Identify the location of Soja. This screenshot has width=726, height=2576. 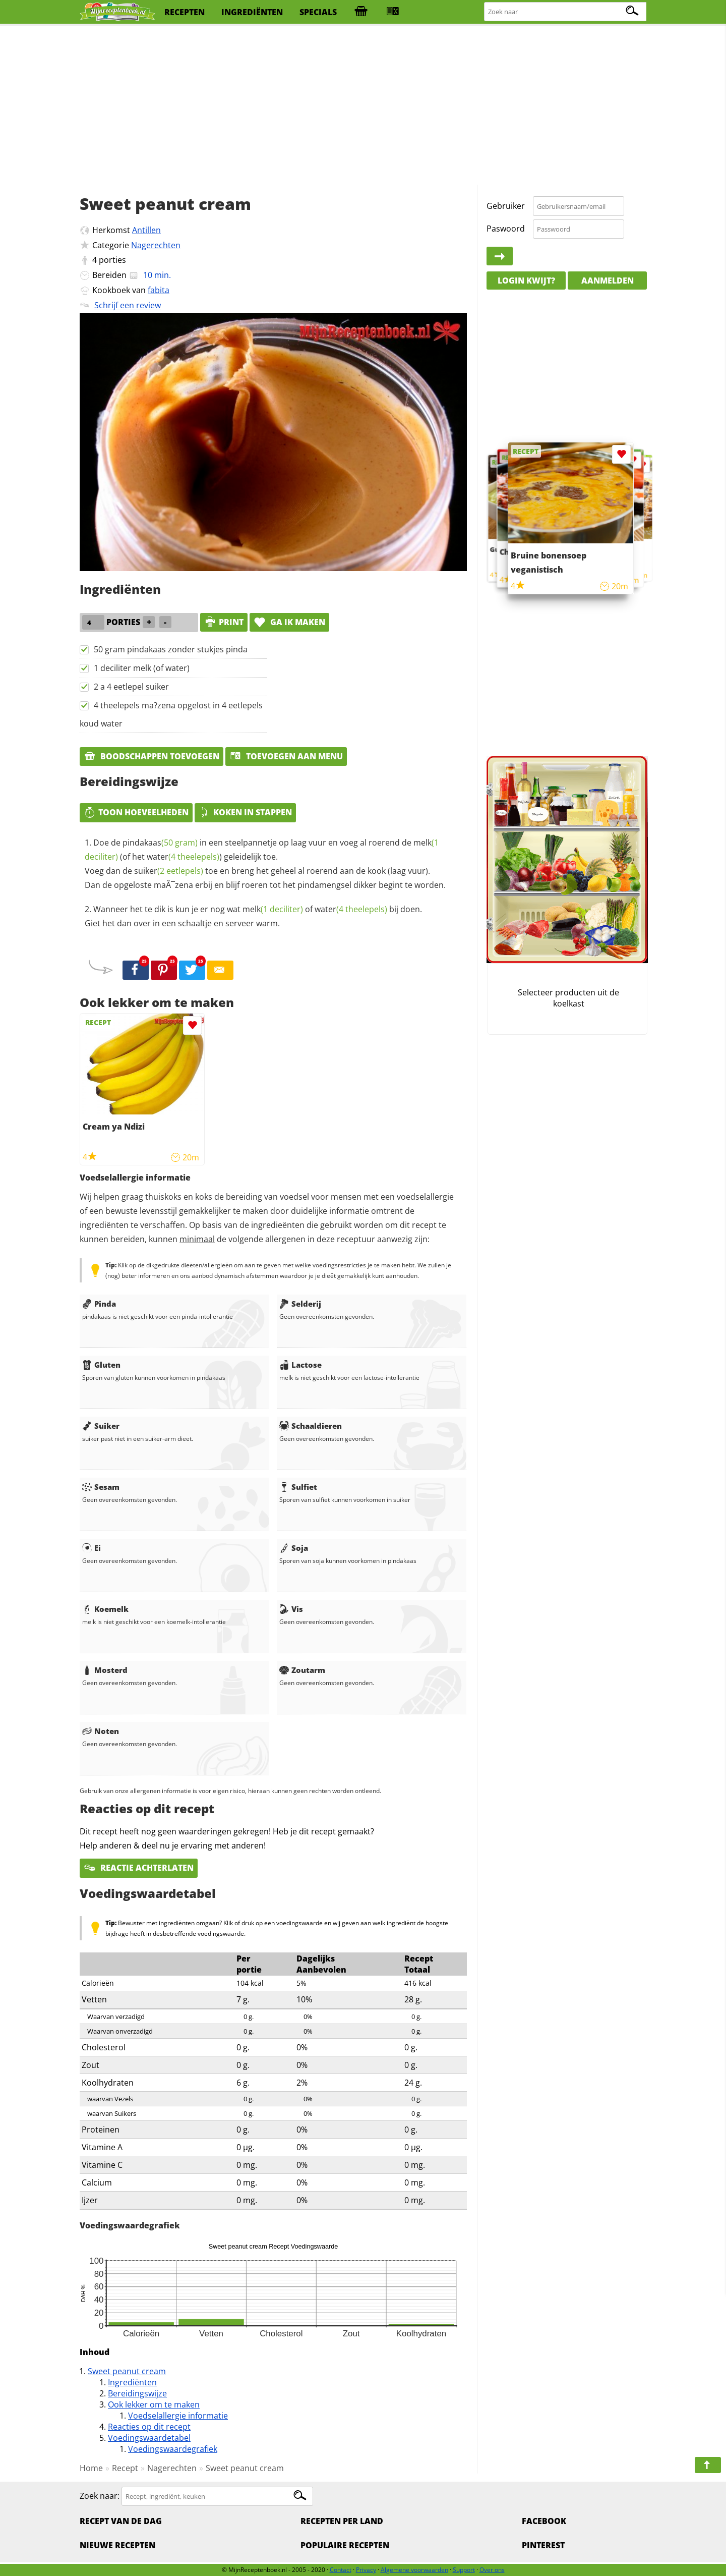
(293, 1548).